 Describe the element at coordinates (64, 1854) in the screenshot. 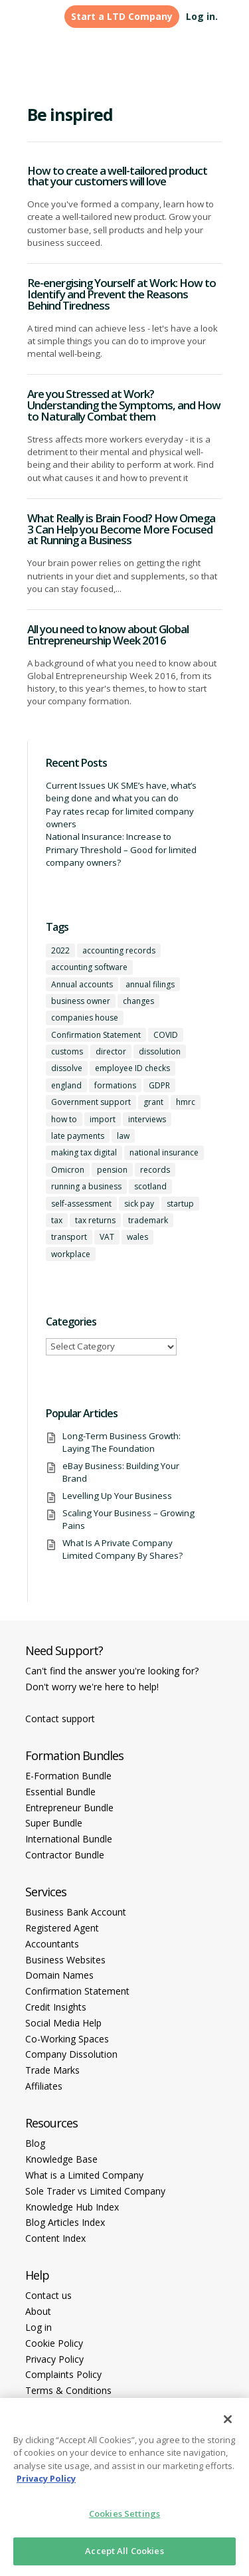

I see `Contractor Bundle` at that location.